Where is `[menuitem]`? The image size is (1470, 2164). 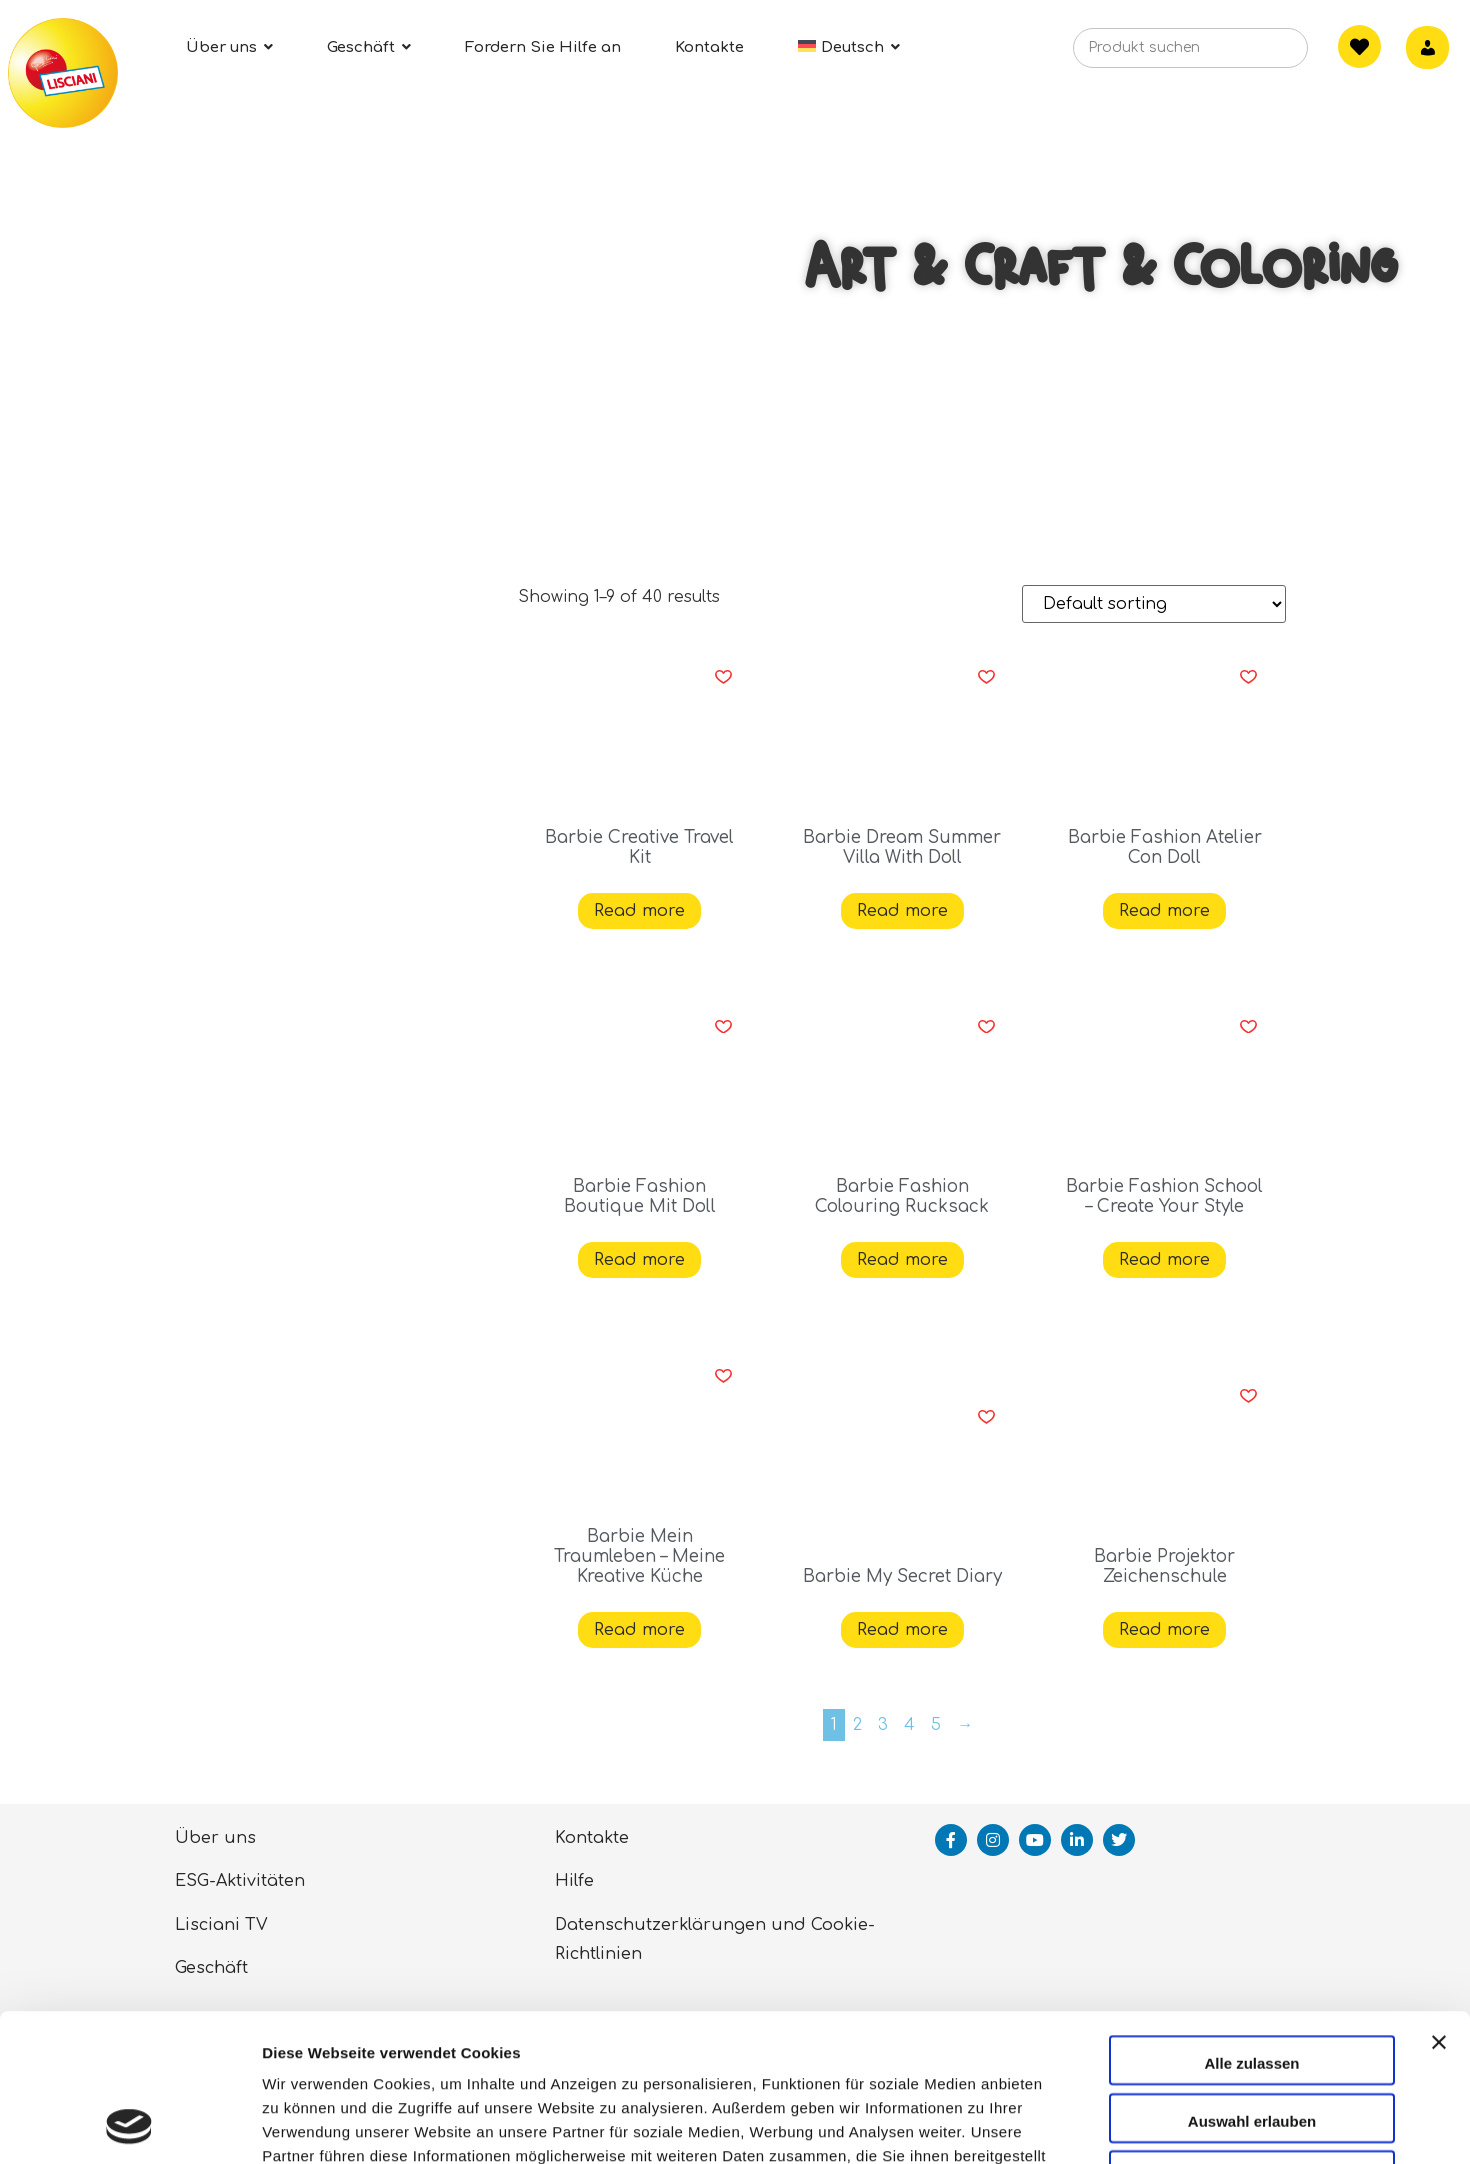 [menuitem] is located at coordinates (849, 47).